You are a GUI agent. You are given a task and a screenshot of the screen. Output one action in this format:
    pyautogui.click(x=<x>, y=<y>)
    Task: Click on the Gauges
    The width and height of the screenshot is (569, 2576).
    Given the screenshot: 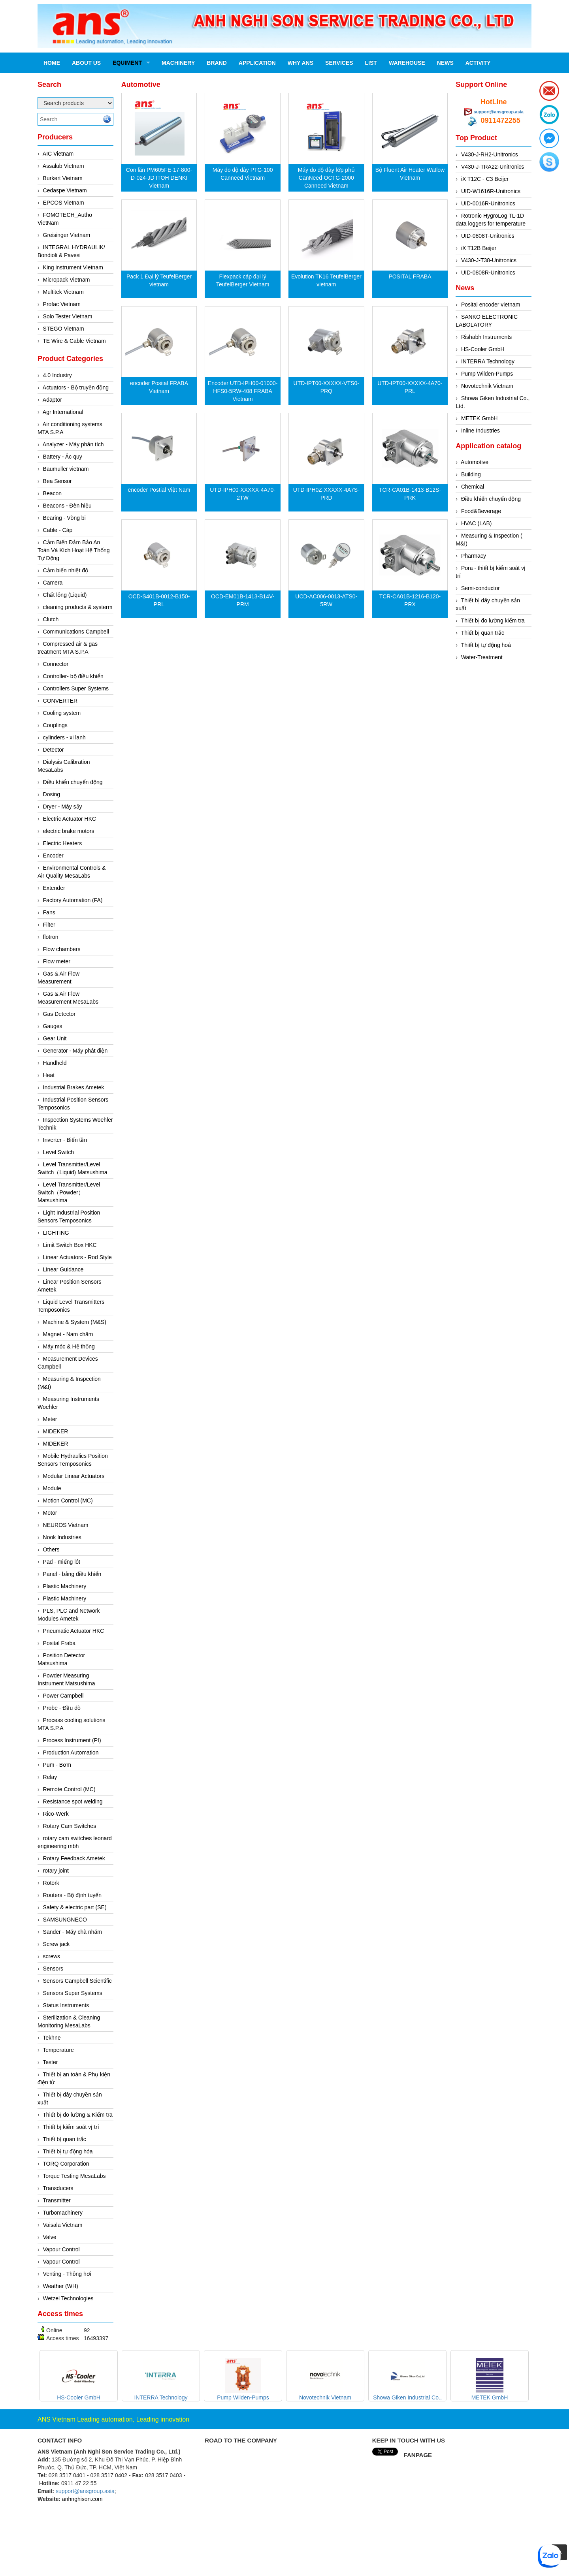 What is the action you would take?
    pyautogui.click(x=52, y=1026)
    